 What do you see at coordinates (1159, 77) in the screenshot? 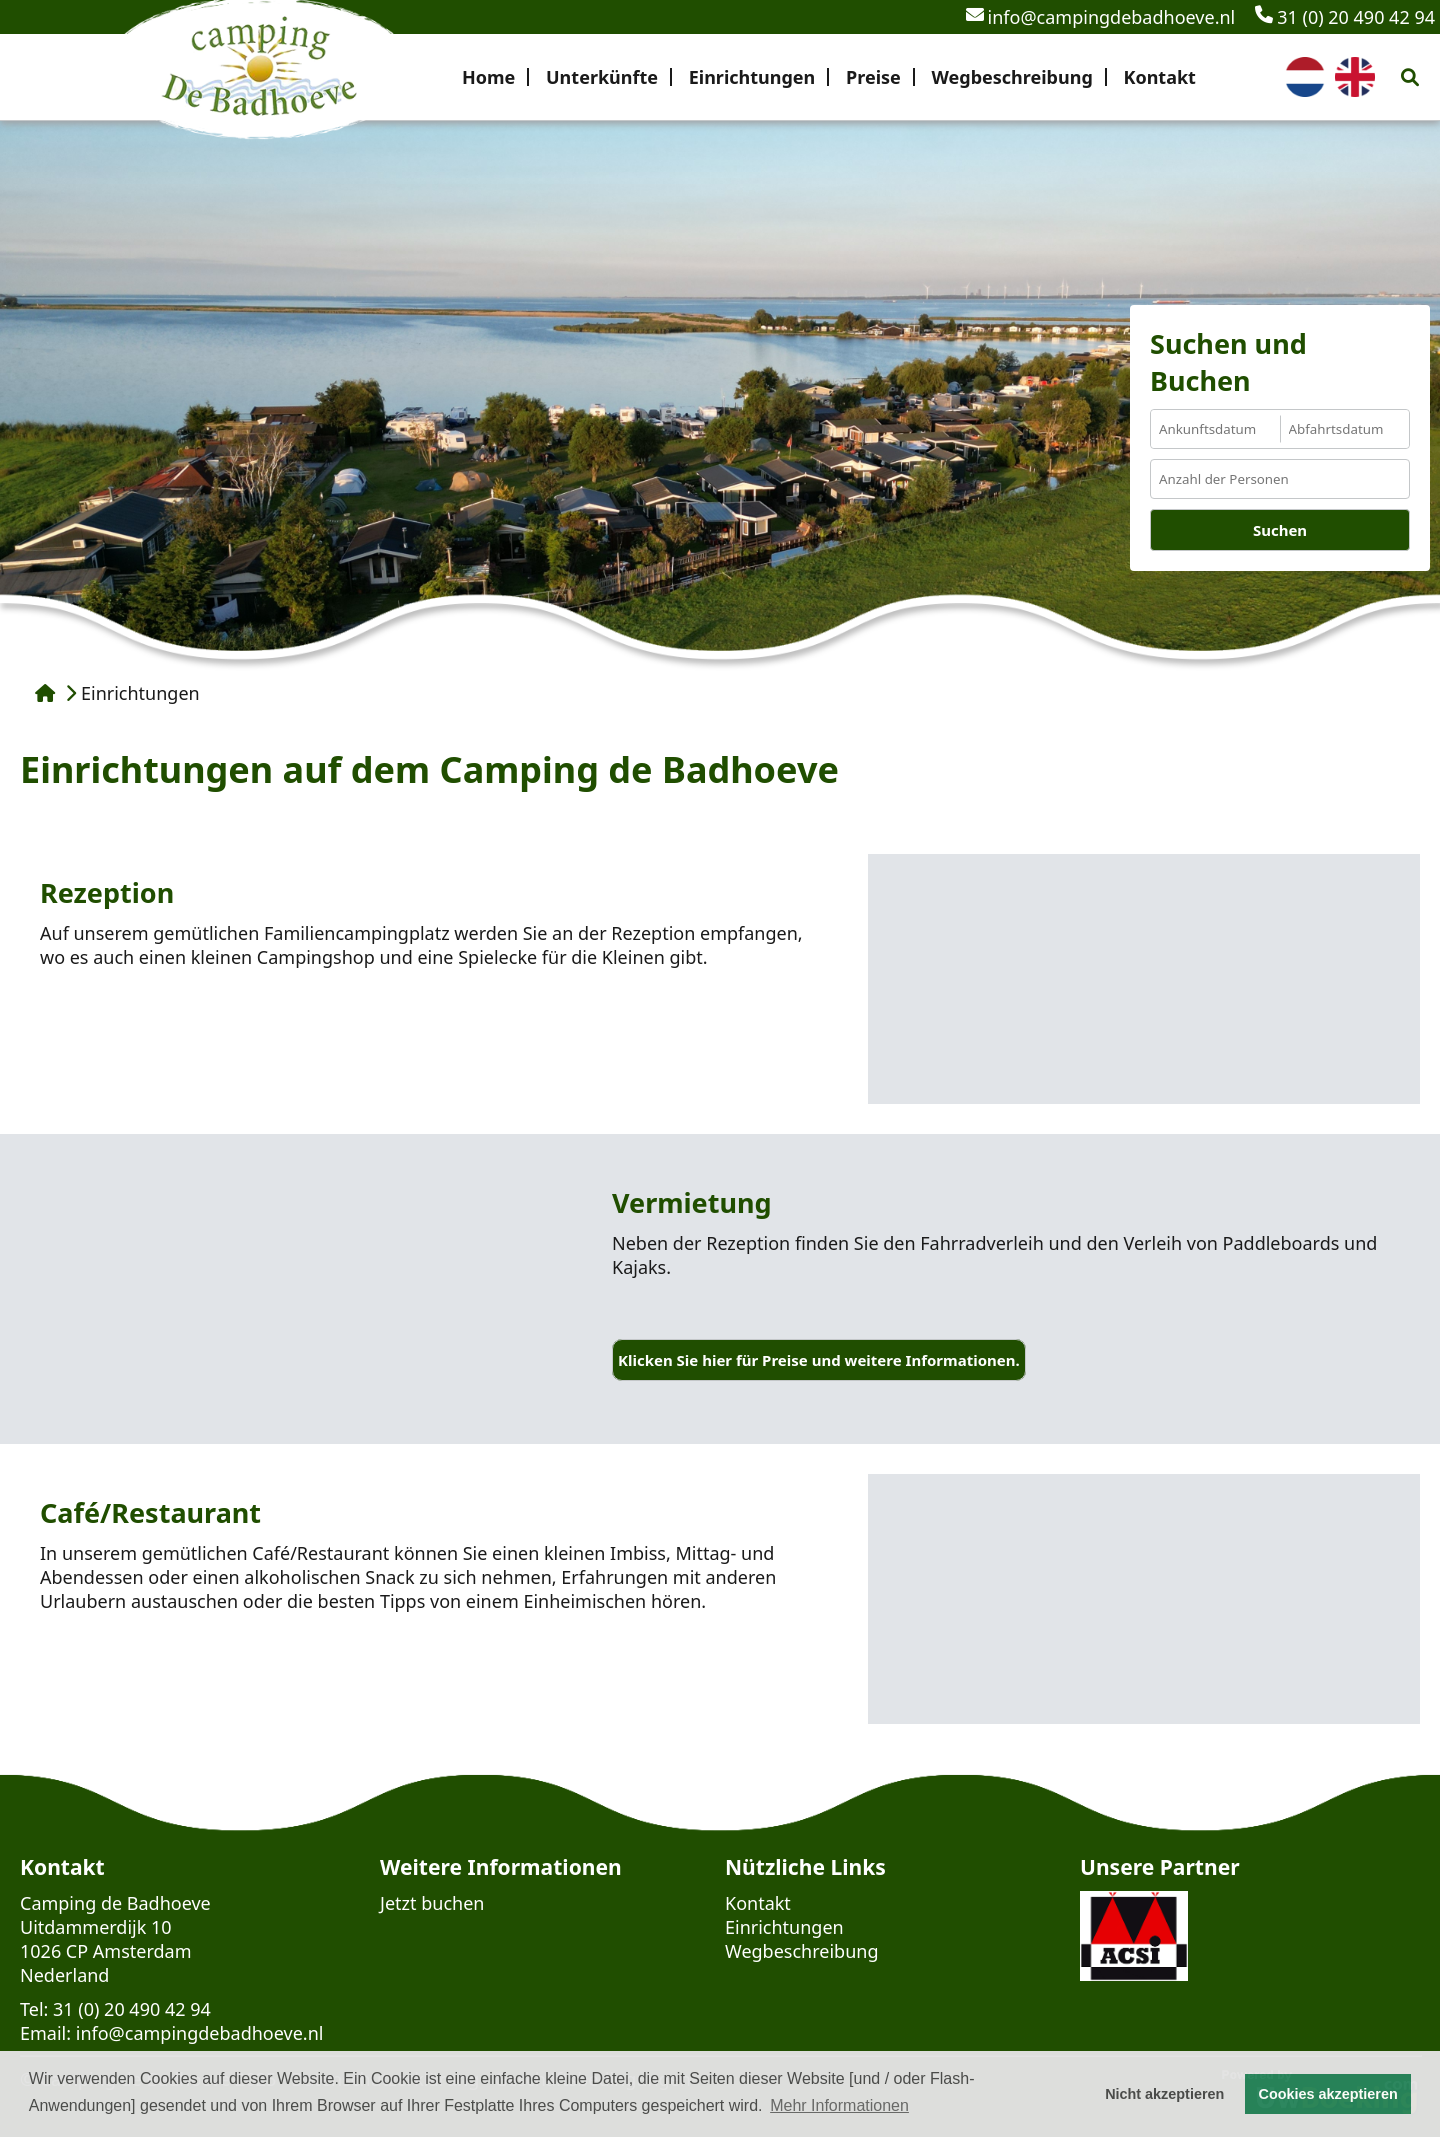
I see `Kontakt` at bounding box center [1159, 77].